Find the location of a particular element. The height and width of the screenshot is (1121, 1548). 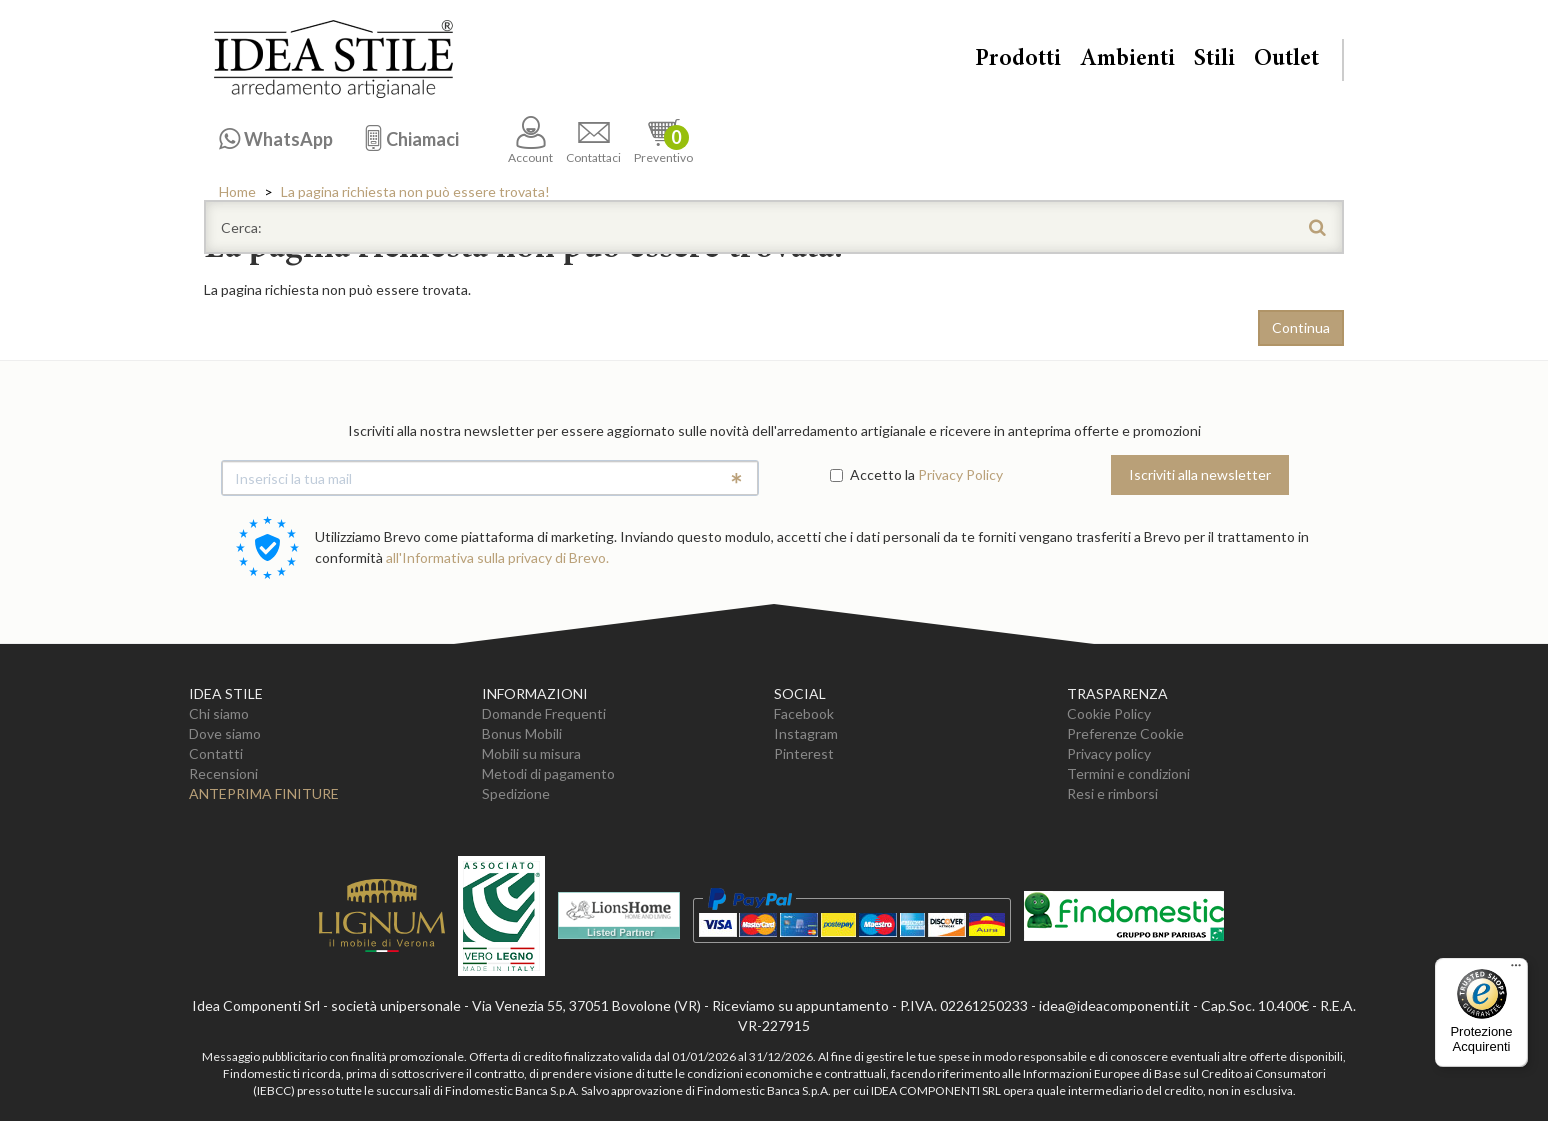

Preferenze Cookie is located at coordinates (1125, 733).